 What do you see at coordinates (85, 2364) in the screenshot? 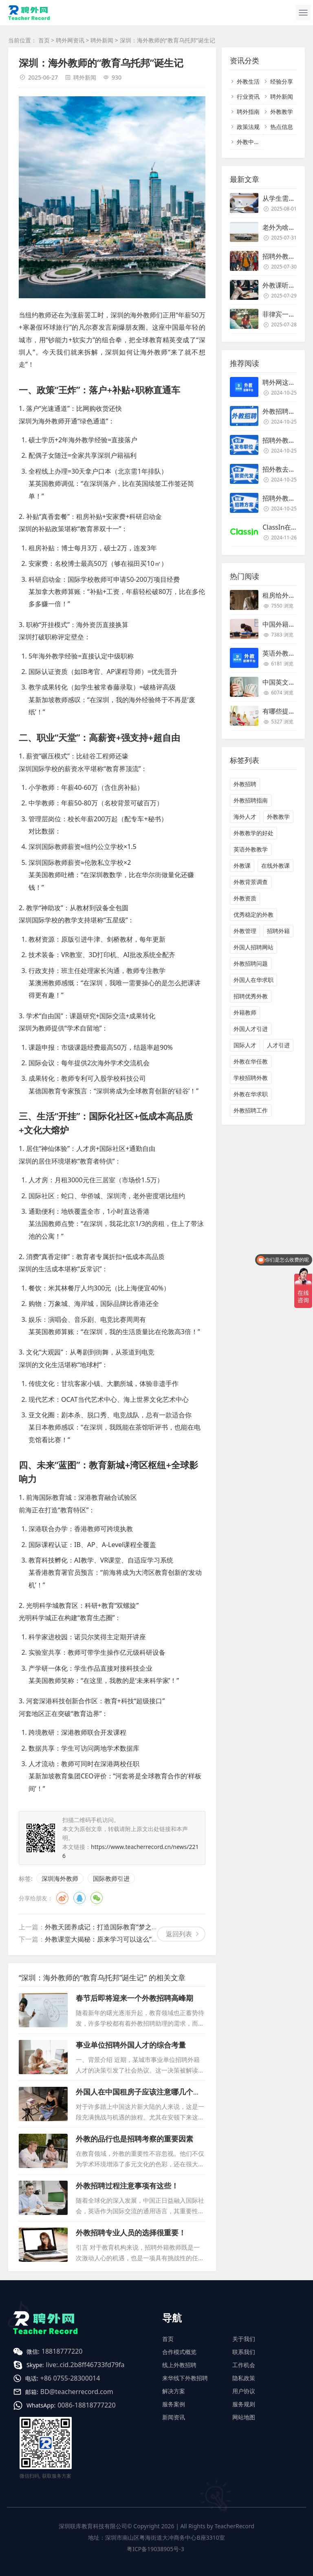
I see `live:.cid.2b8ff46733fd79fa` at bounding box center [85, 2364].